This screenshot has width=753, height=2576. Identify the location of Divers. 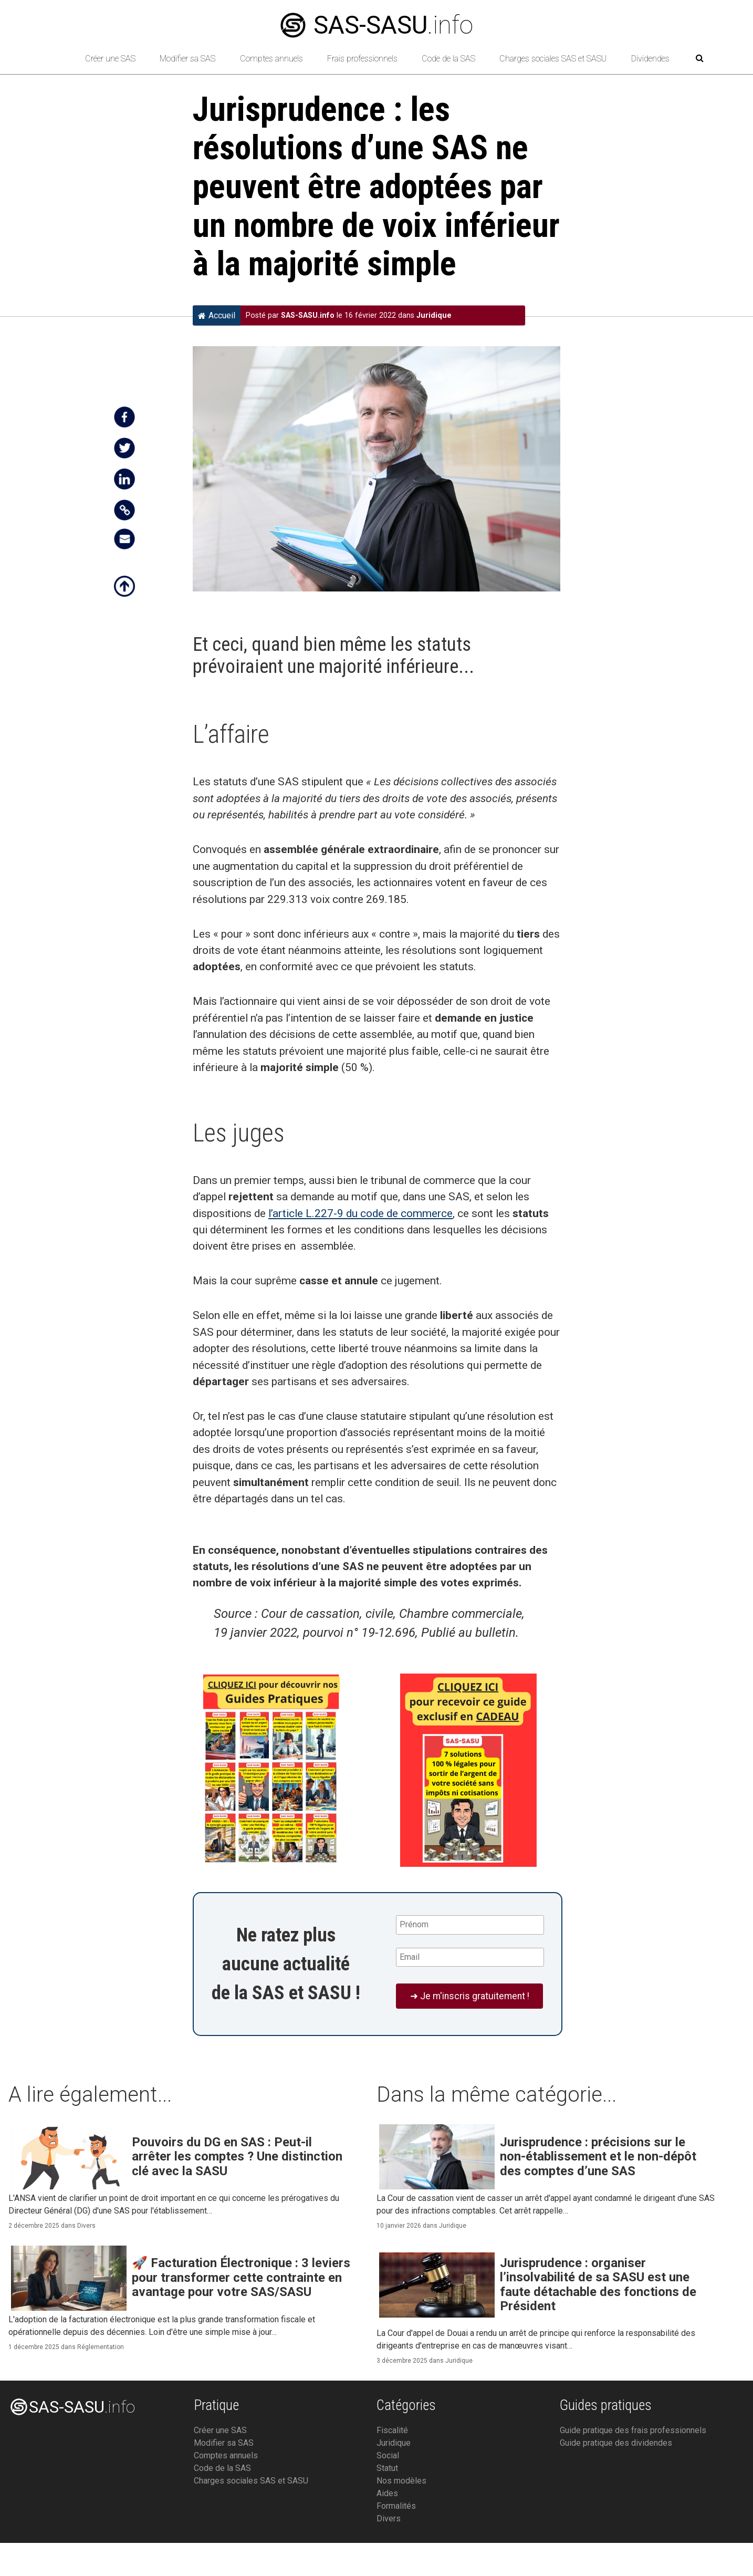
(86, 2225).